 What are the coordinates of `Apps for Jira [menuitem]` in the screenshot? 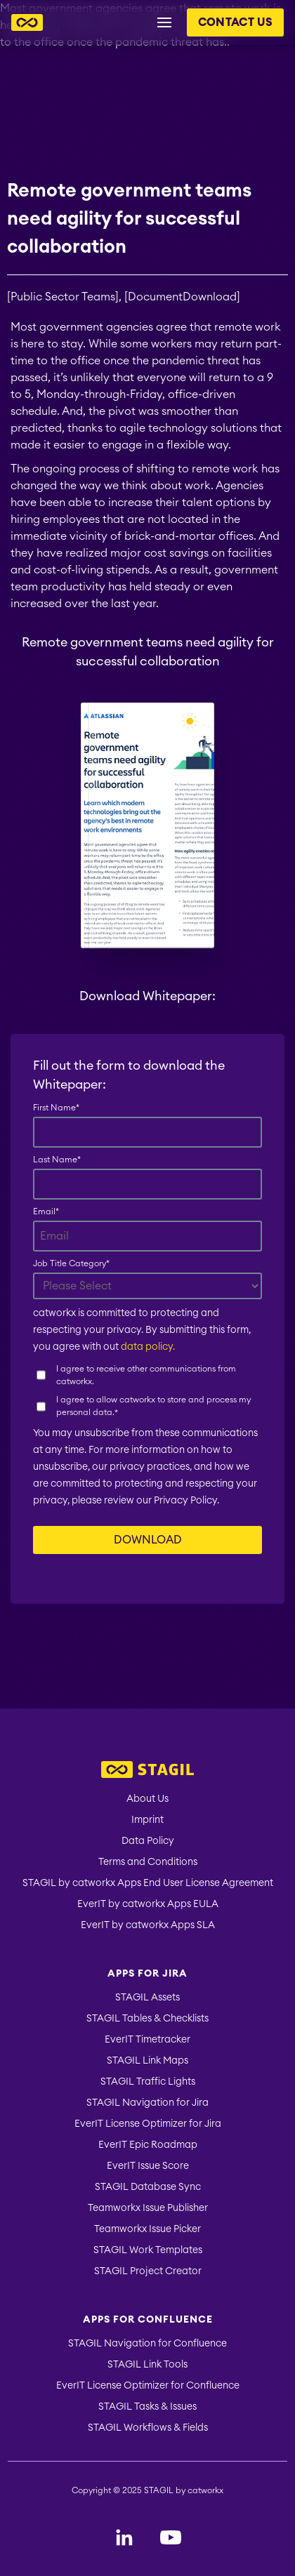 It's located at (147, 1974).